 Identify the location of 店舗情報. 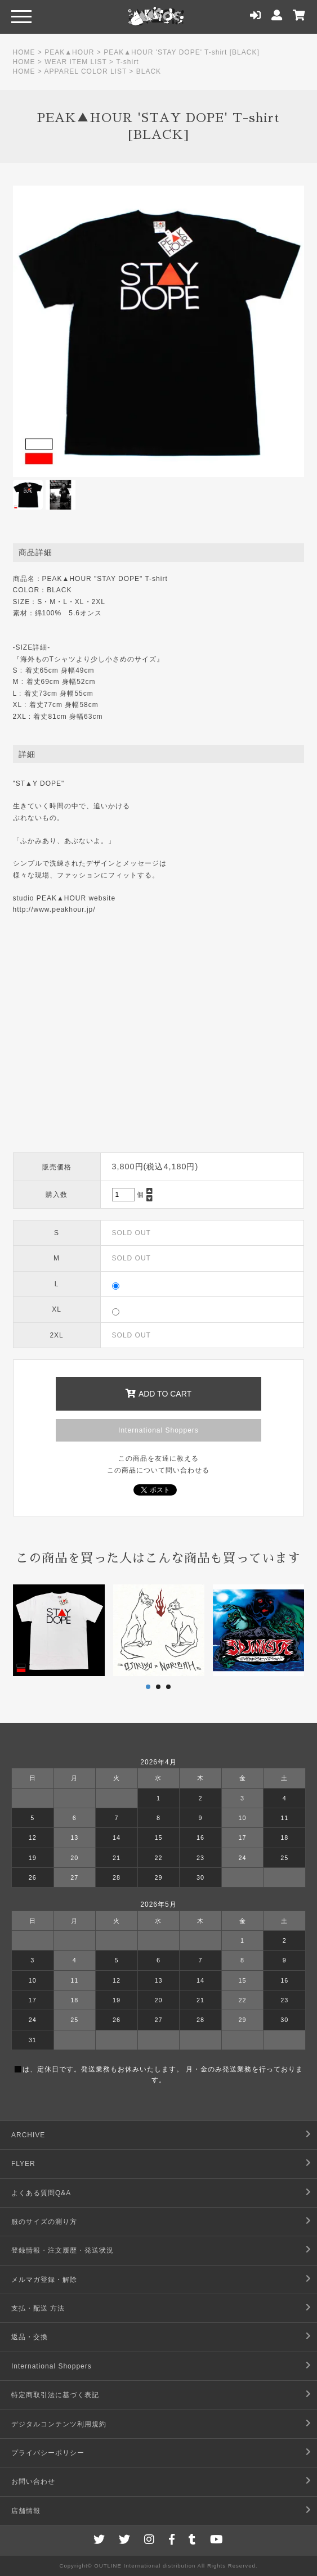
(26, 2511).